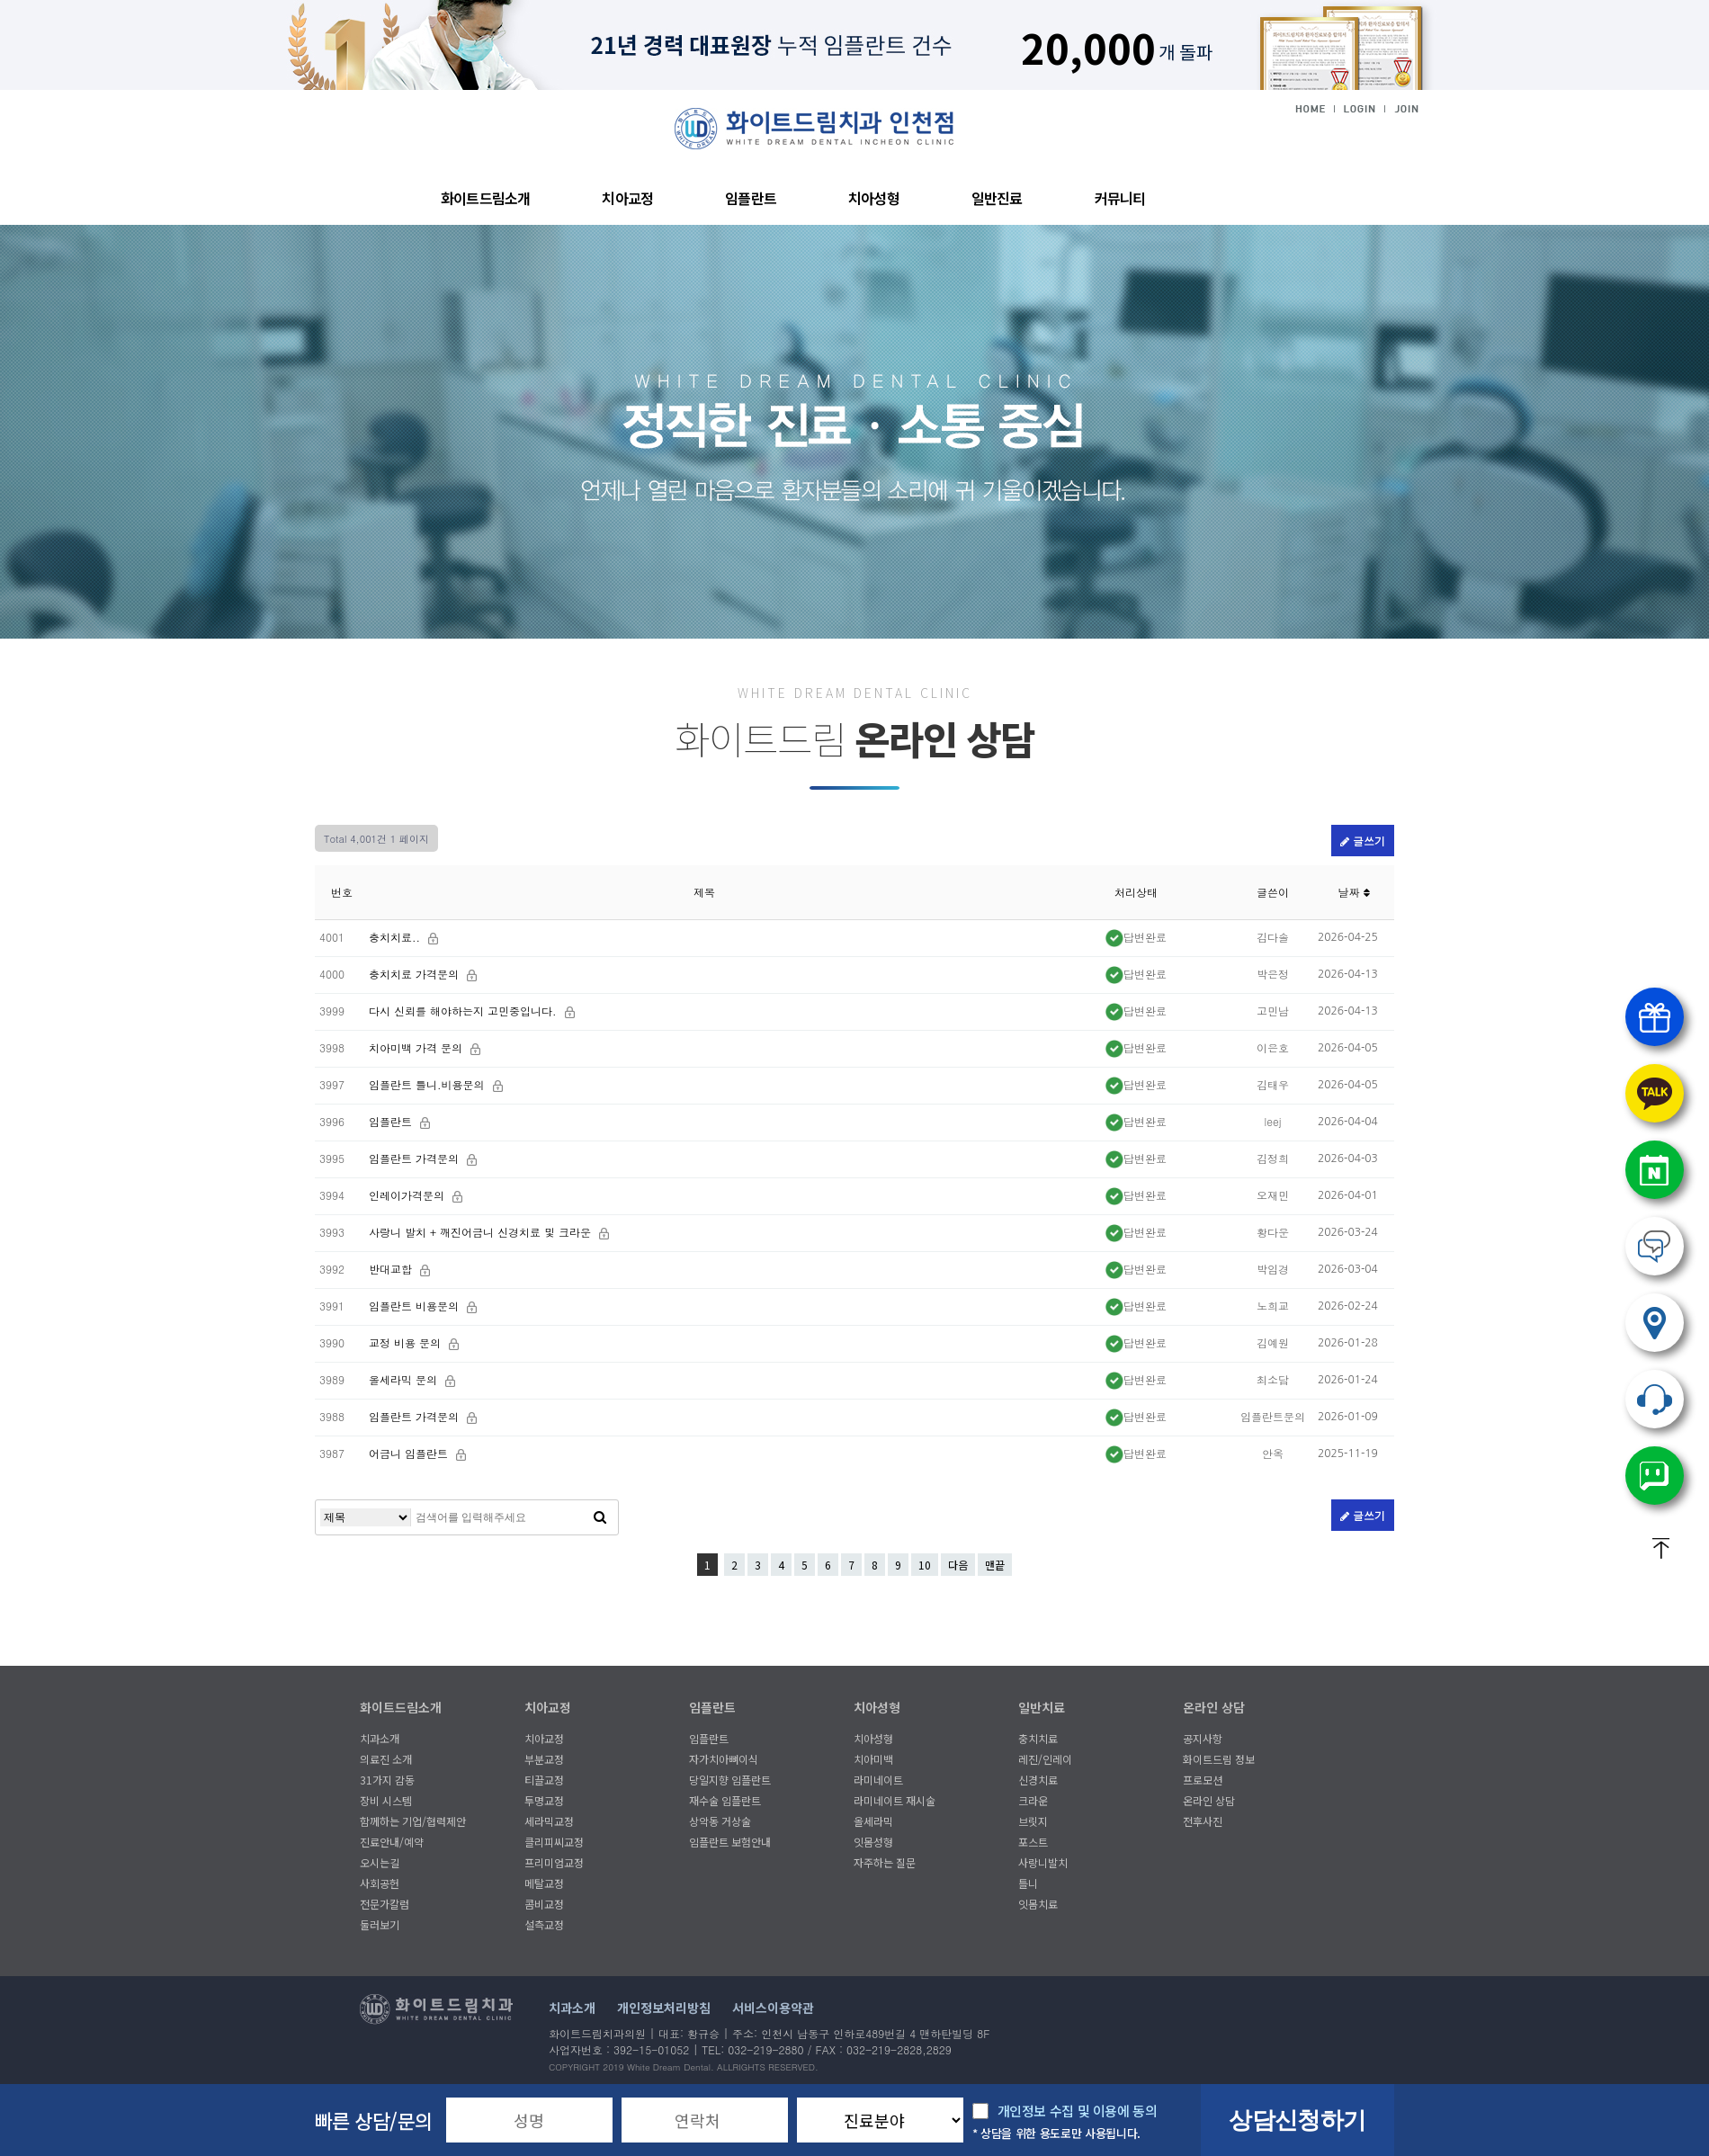  What do you see at coordinates (773, 2008) in the screenshot?
I see `서비스이용약관` at bounding box center [773, 2008].